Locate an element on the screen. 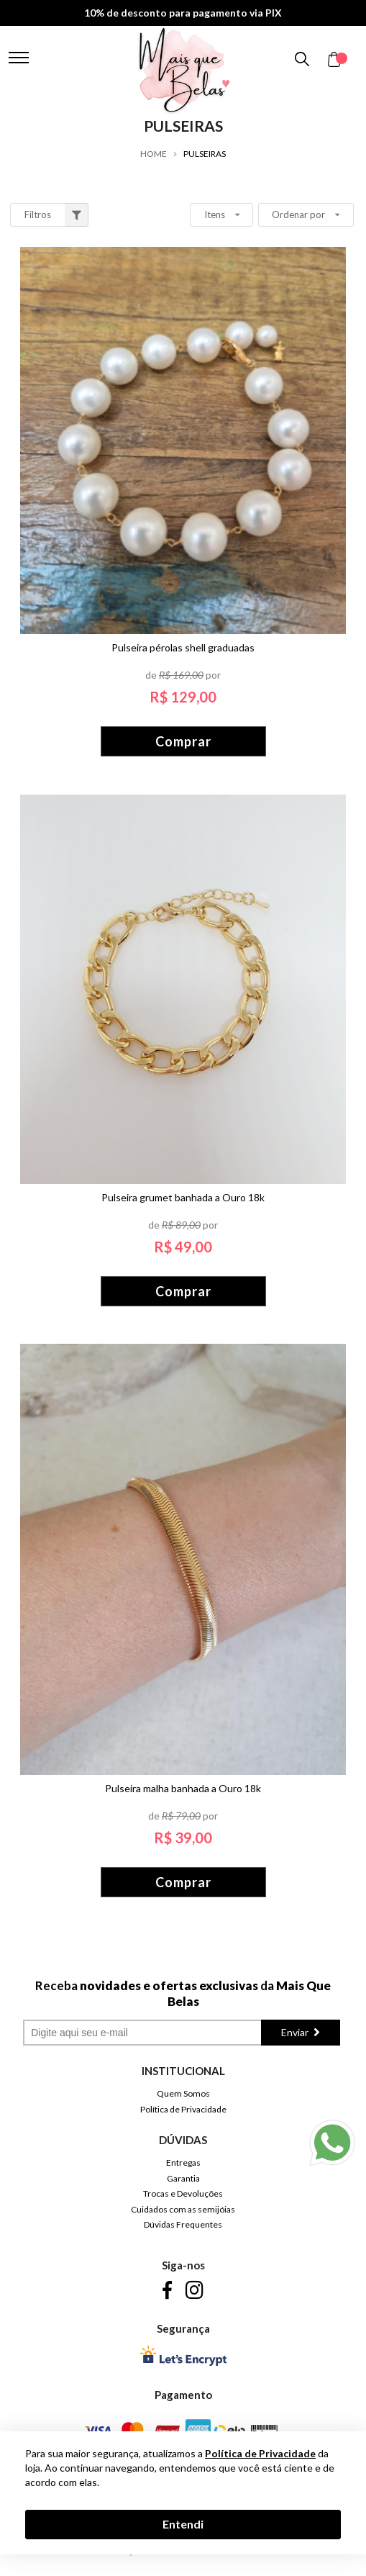  Entendi is located at coordinates (183, 2524).